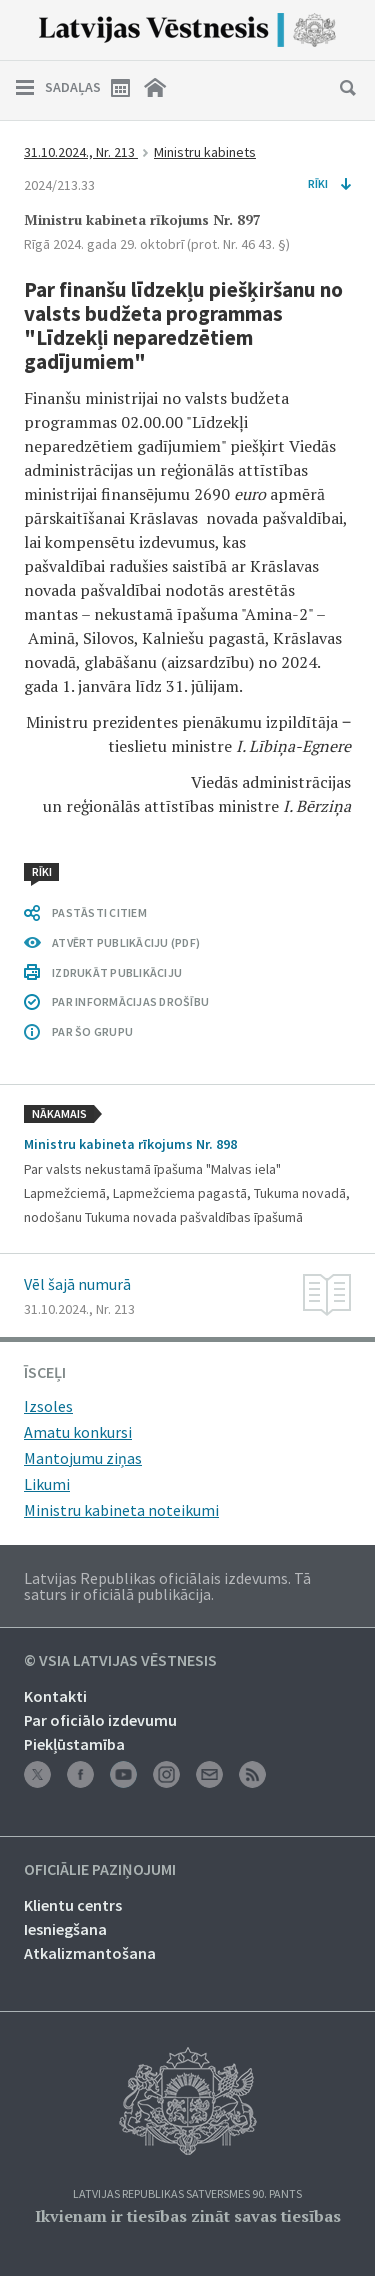 The image size is (375, 2276). I want to click on Ministru kabineta noteikumi, so click(121, 1510).